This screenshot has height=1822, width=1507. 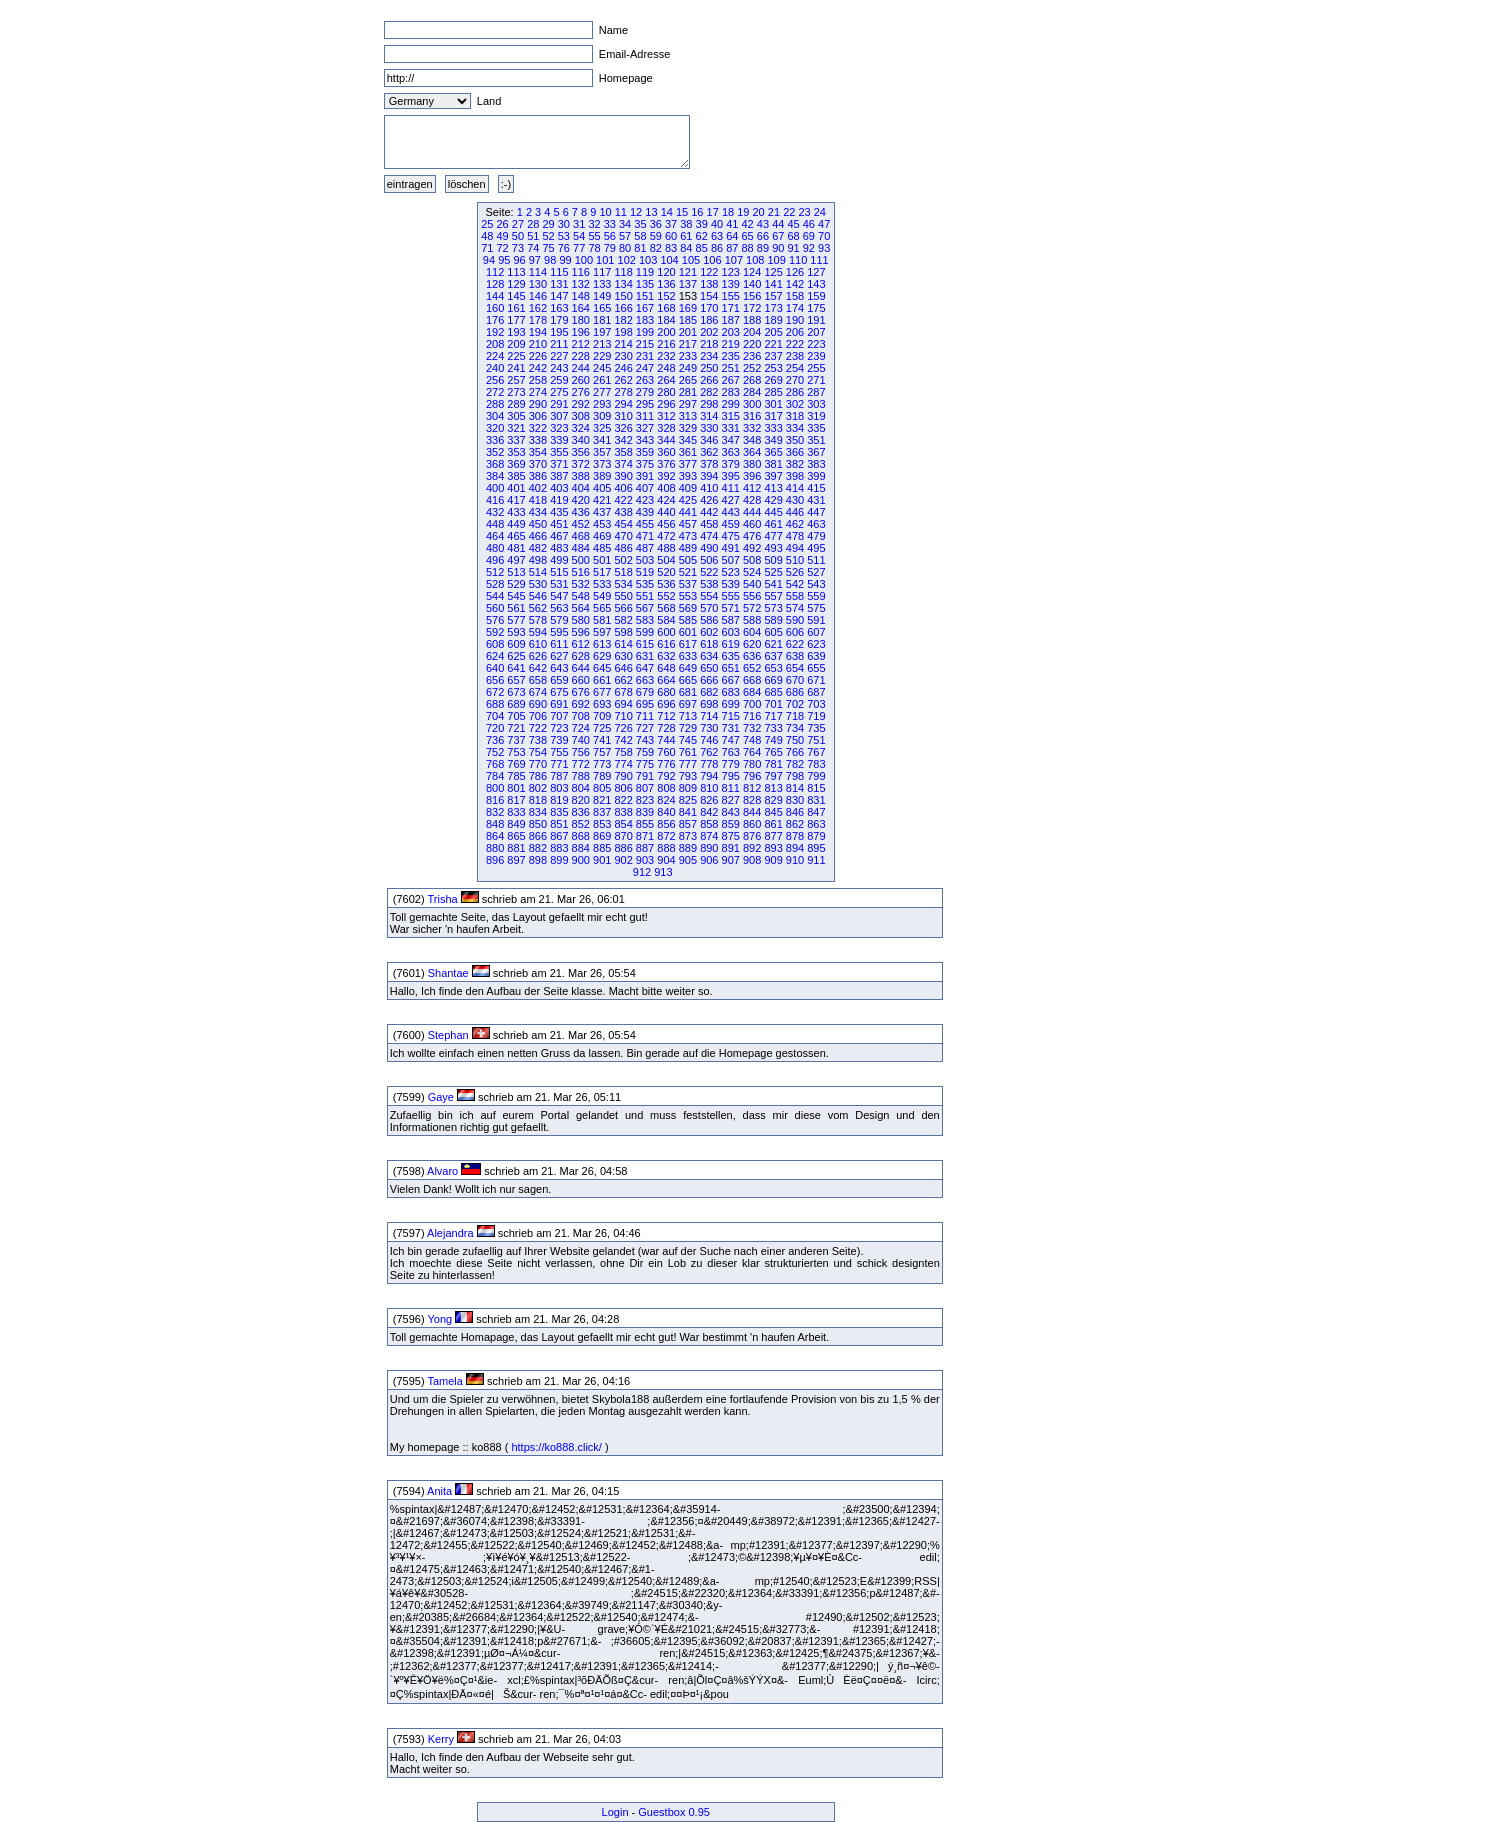 What do you see at coordinates (602, 548) in the screenshot?
I see `485` at bounding box center [602, 548].